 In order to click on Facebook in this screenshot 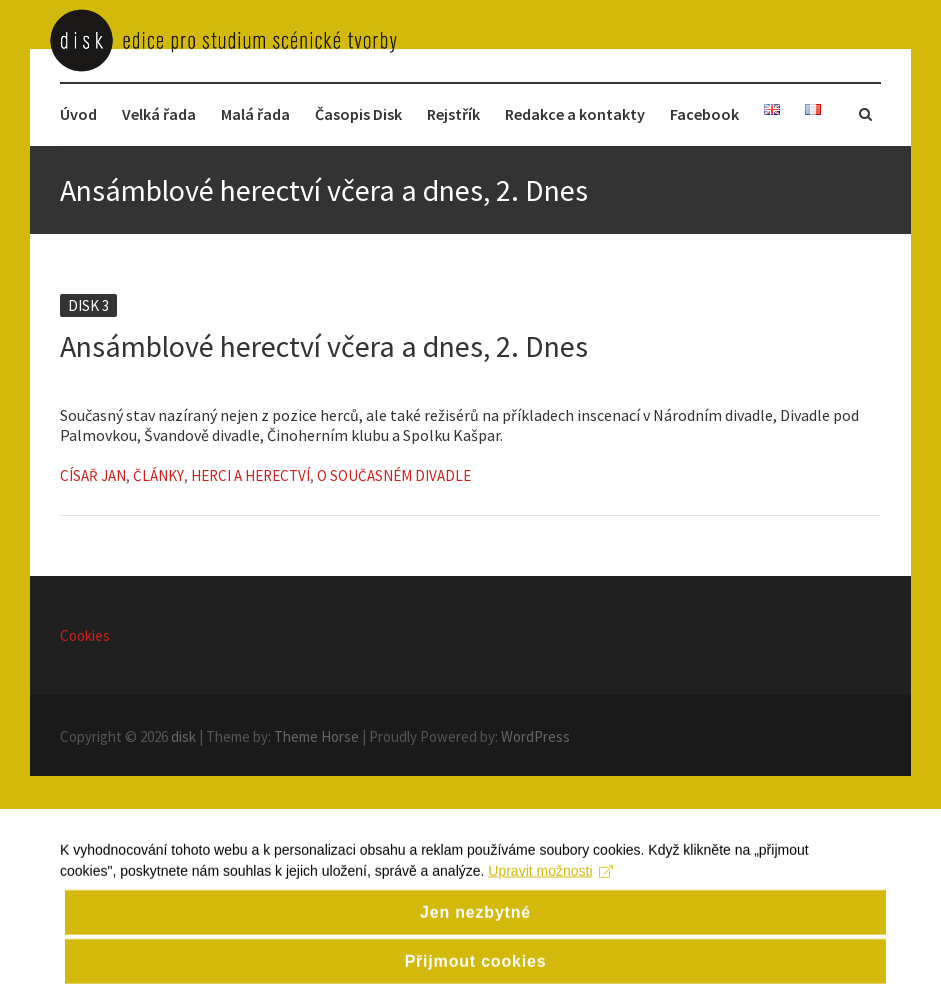, I will do `click(704, 114)`.